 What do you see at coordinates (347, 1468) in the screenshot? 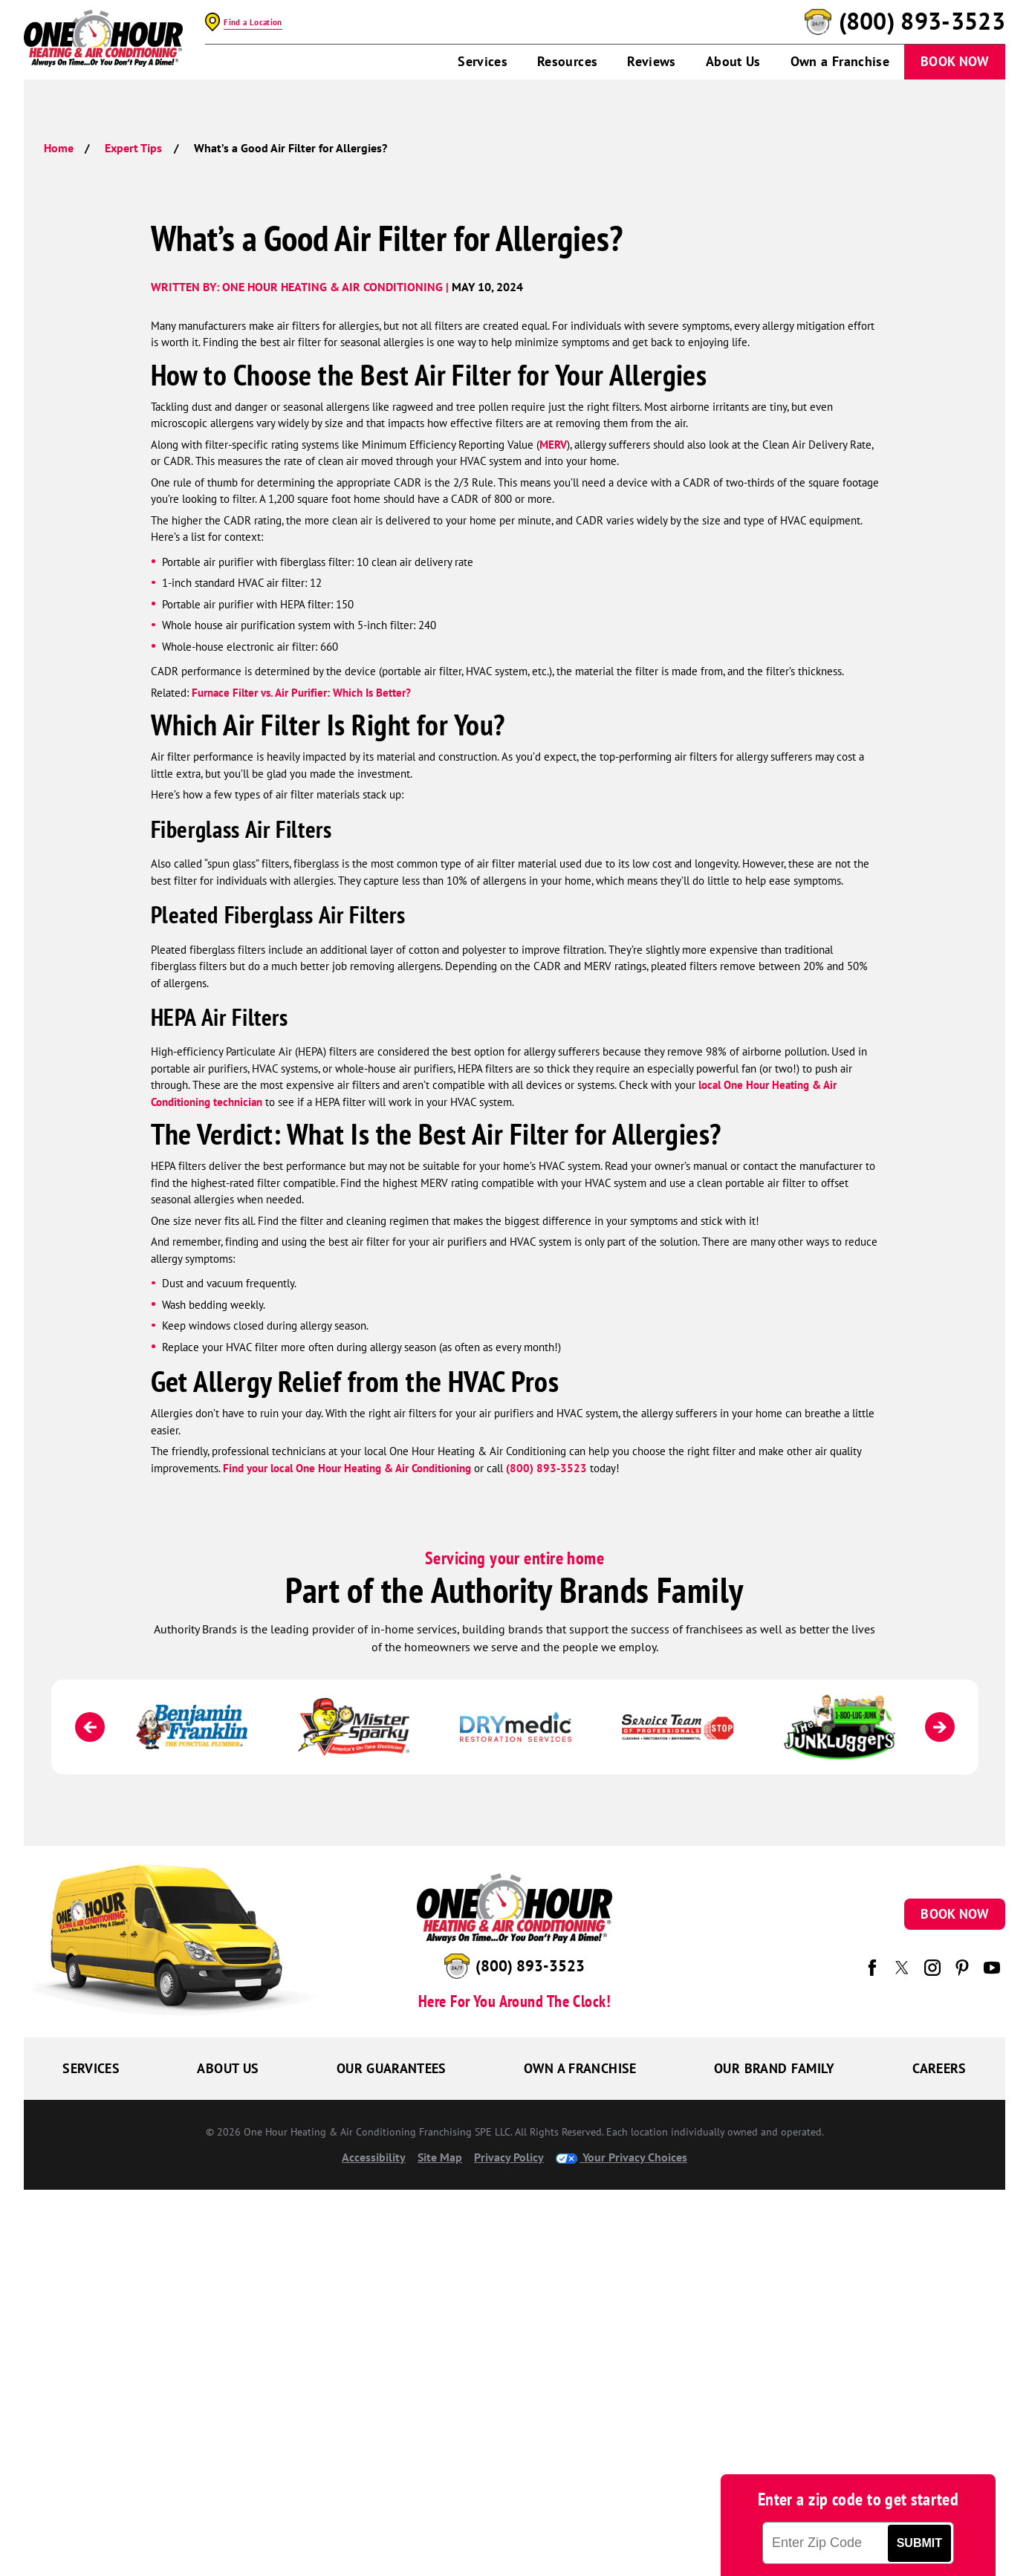
I see `Find your local One Hour Heating & Air Conditioning` at bounding box center [347, 1468].